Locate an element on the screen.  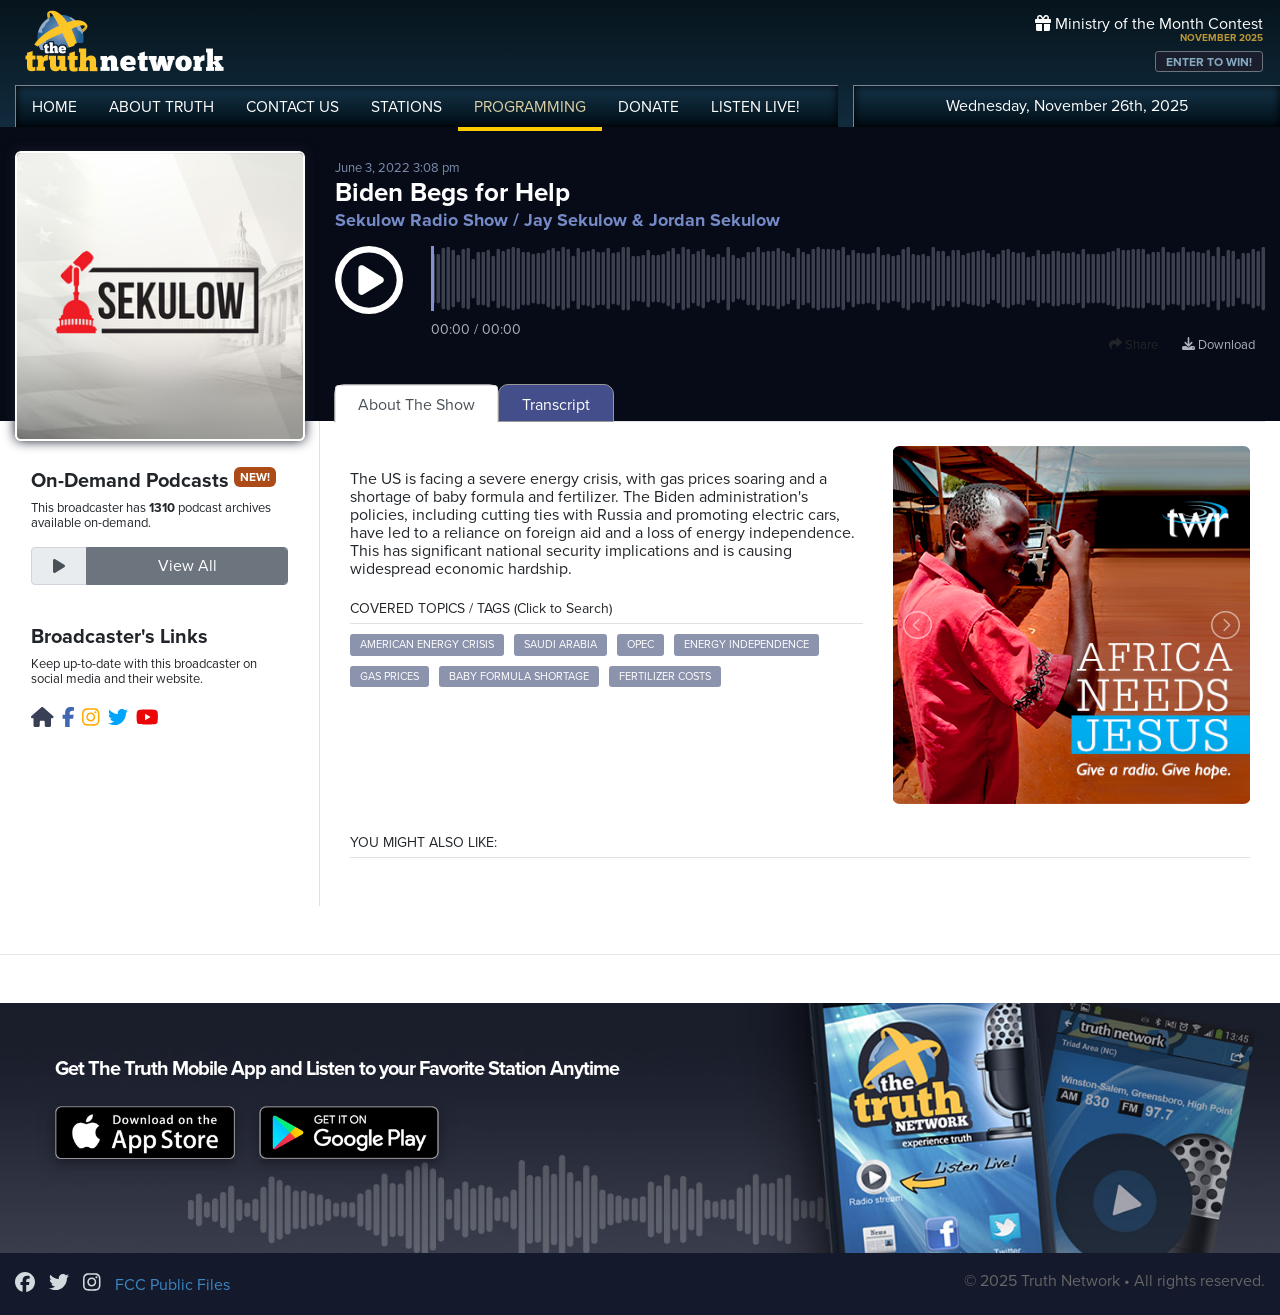
ENTER TO WIN! is located at coordinates (1209, 62).